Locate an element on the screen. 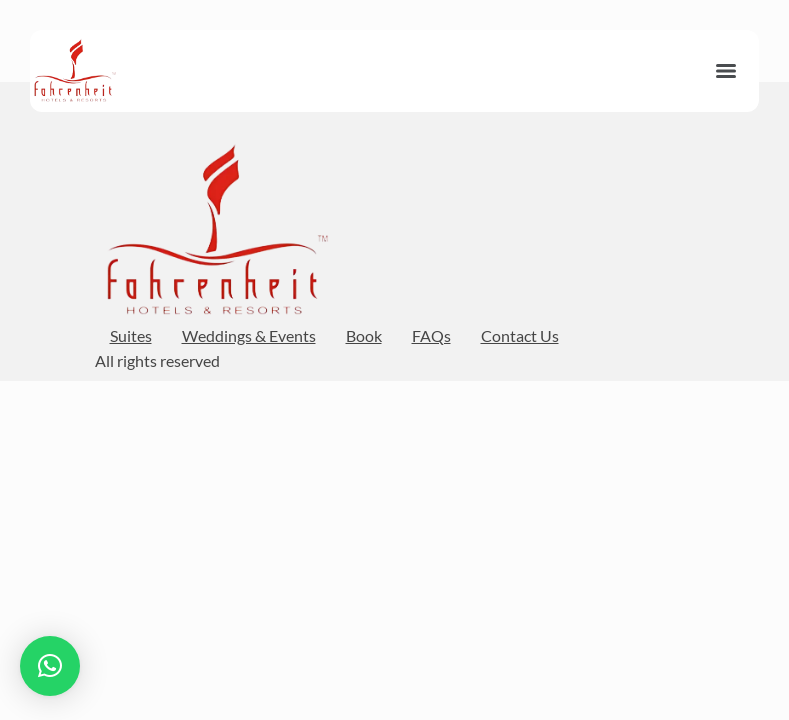 This screenshot has height=720, width=789. [button] is located at coordinates (50, 666).